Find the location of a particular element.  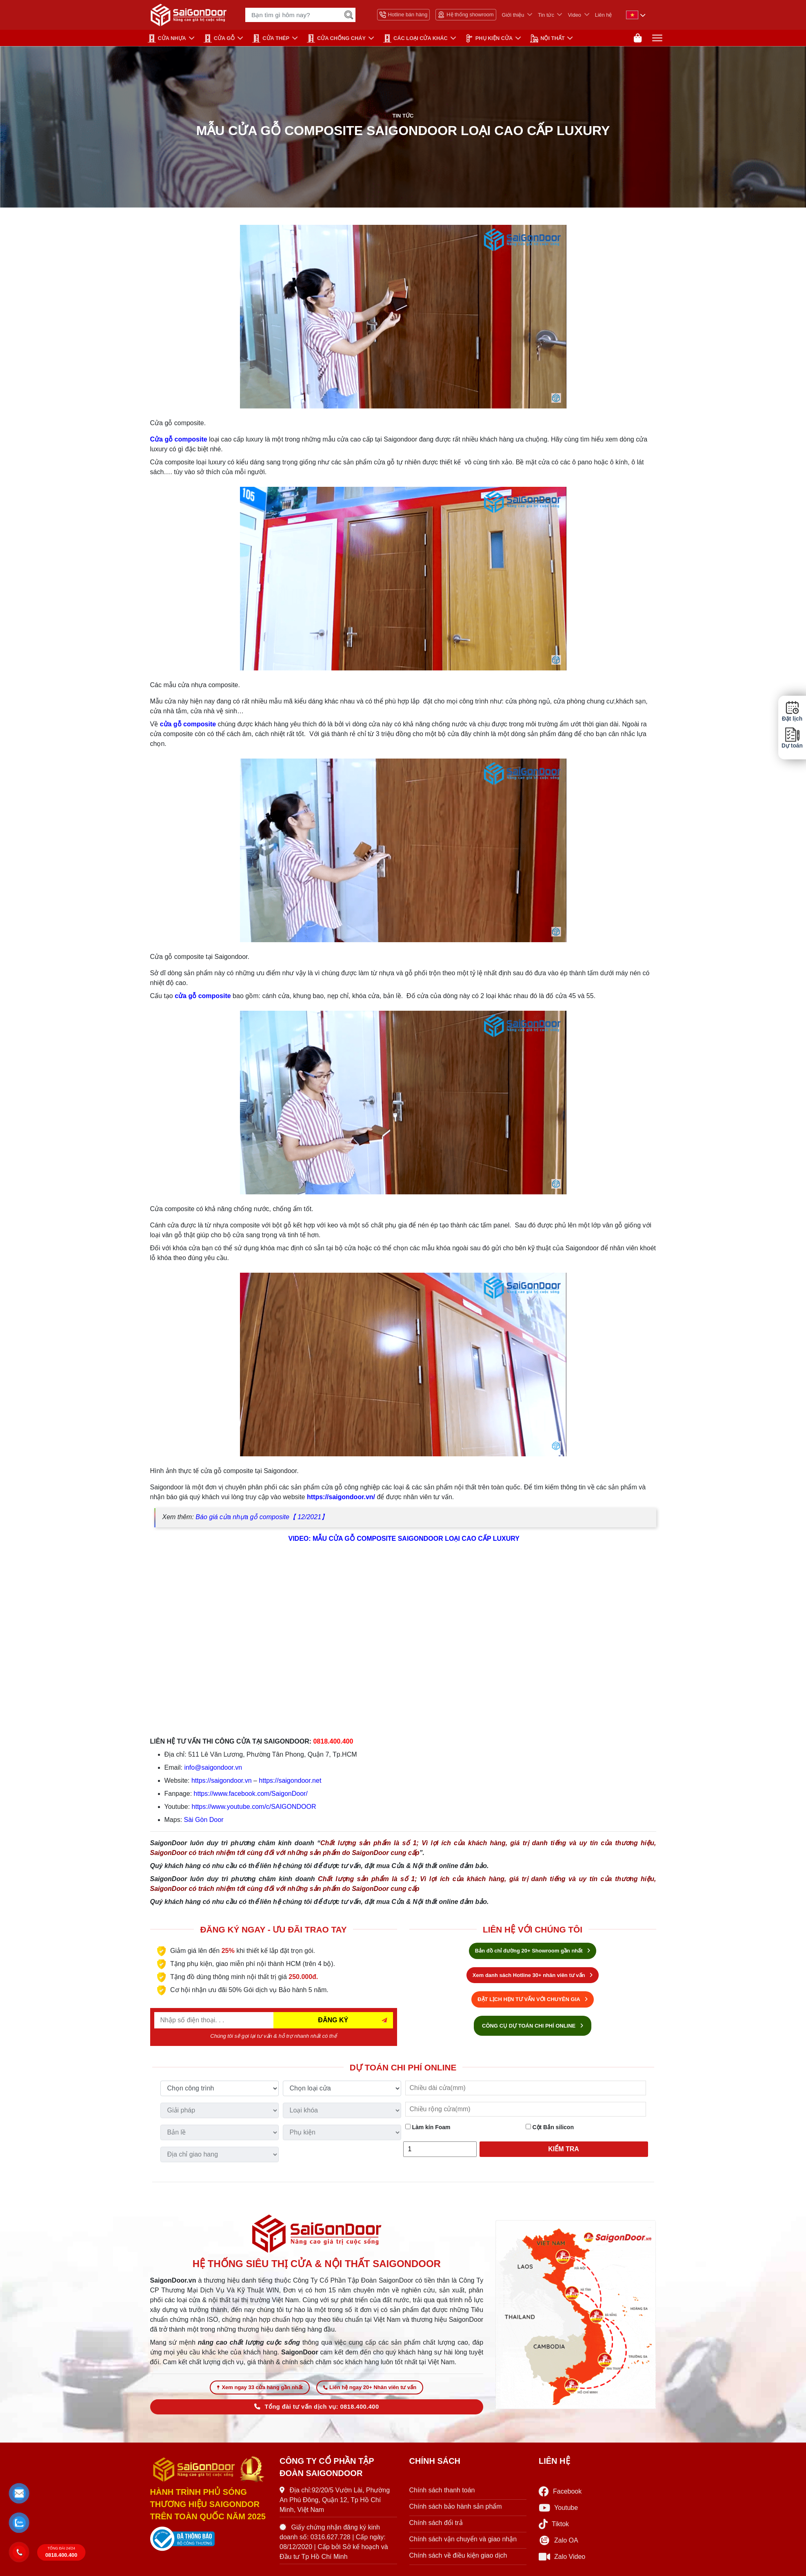

Xem danh sách Hotline 30+ nhân viên tư vấn [Hotline bán hàng] is located at coordinates (533, 1977).